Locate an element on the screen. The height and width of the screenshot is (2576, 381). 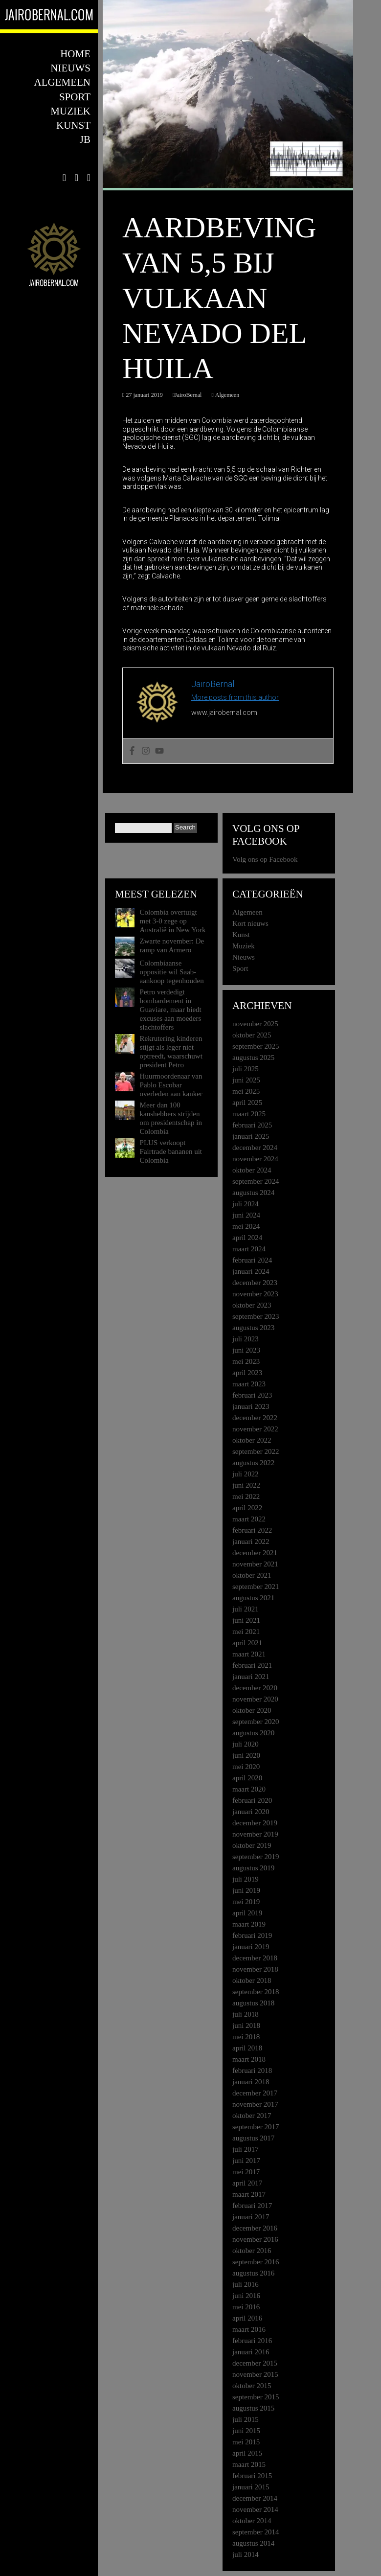
juni 2015 is located at coordinates (246, 2431).